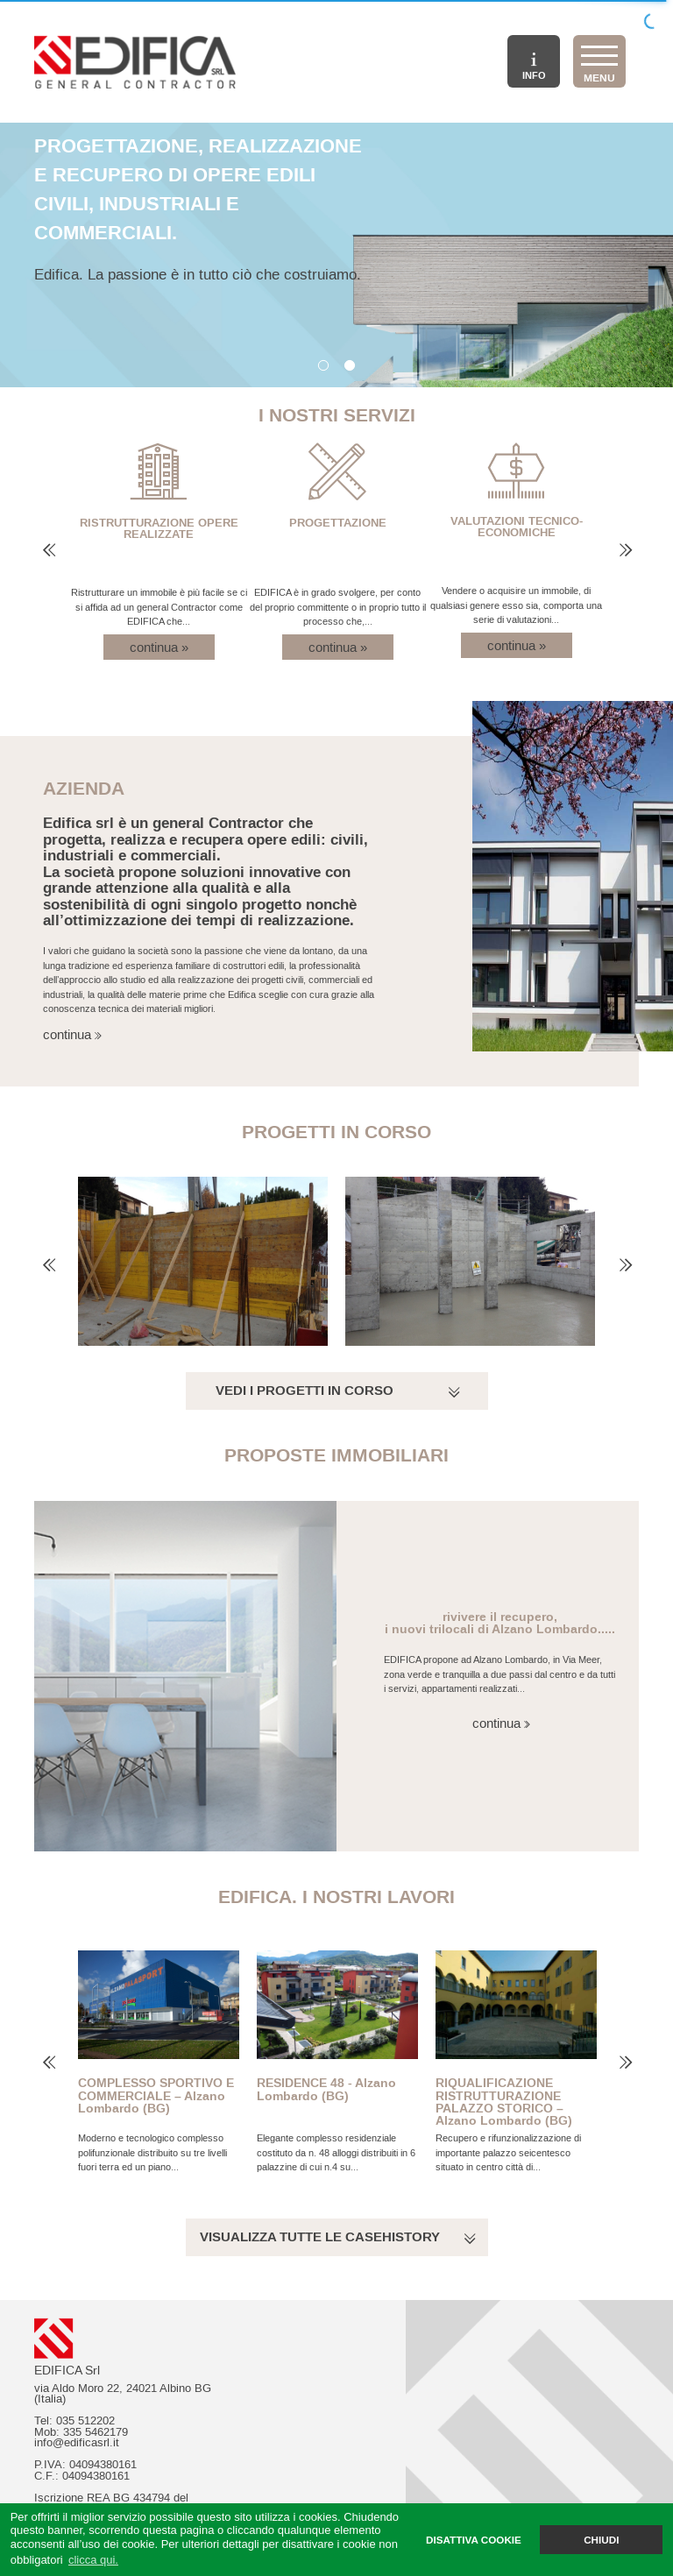  I want to click on continua », so click(159, 647).